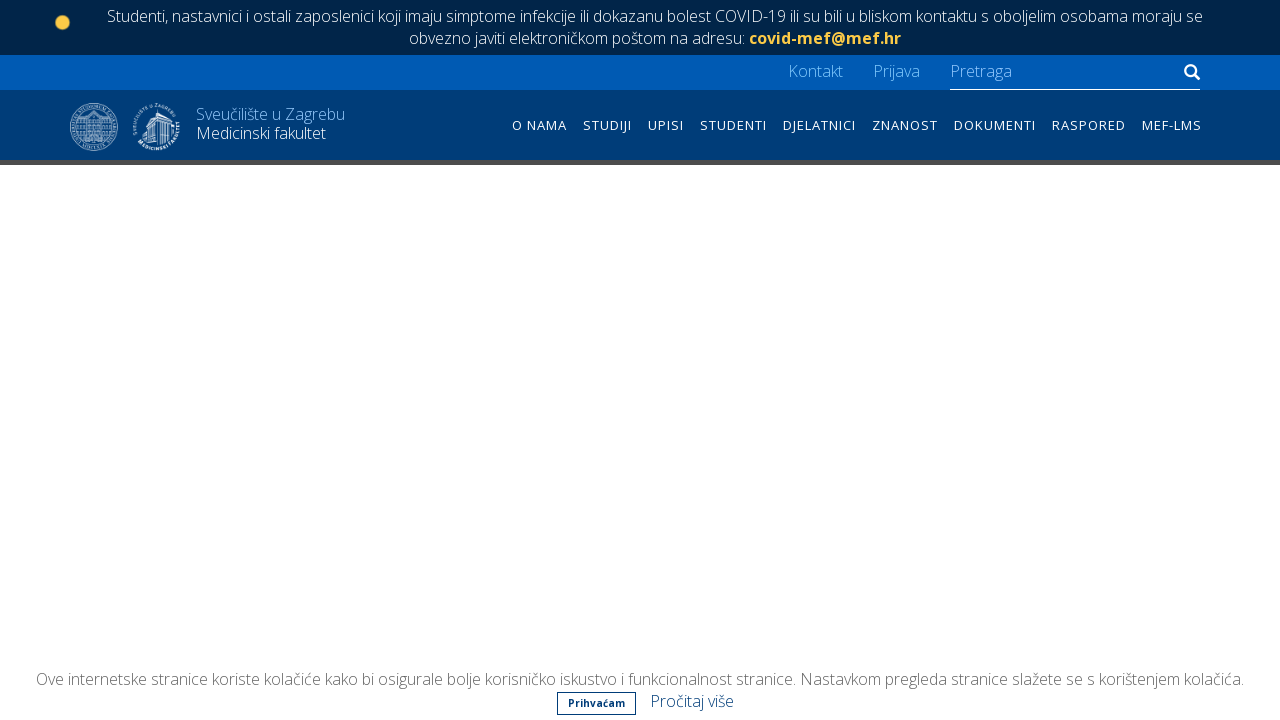  What do you see at coordinates (607, 125) in the screenshot?
I see `Studiji` at bounding box center [607, 125].